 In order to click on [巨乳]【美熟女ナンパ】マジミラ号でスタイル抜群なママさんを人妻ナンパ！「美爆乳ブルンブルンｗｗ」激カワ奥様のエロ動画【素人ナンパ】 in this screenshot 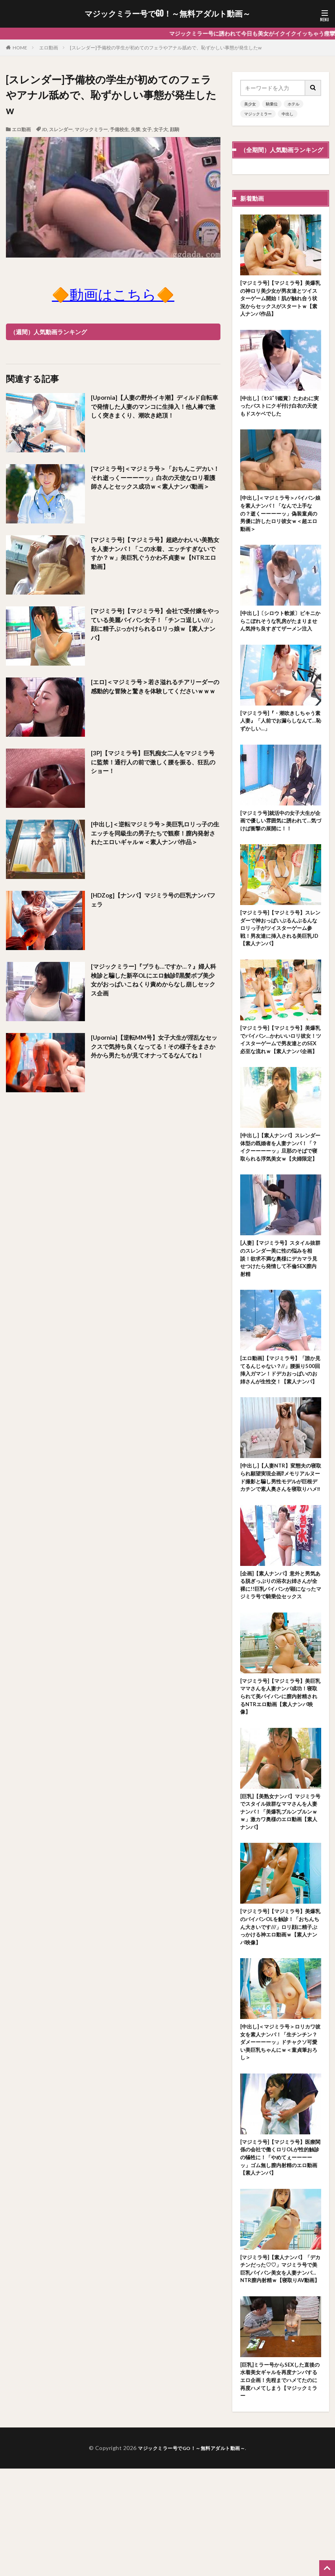, I will do `click(279, 1896)`.